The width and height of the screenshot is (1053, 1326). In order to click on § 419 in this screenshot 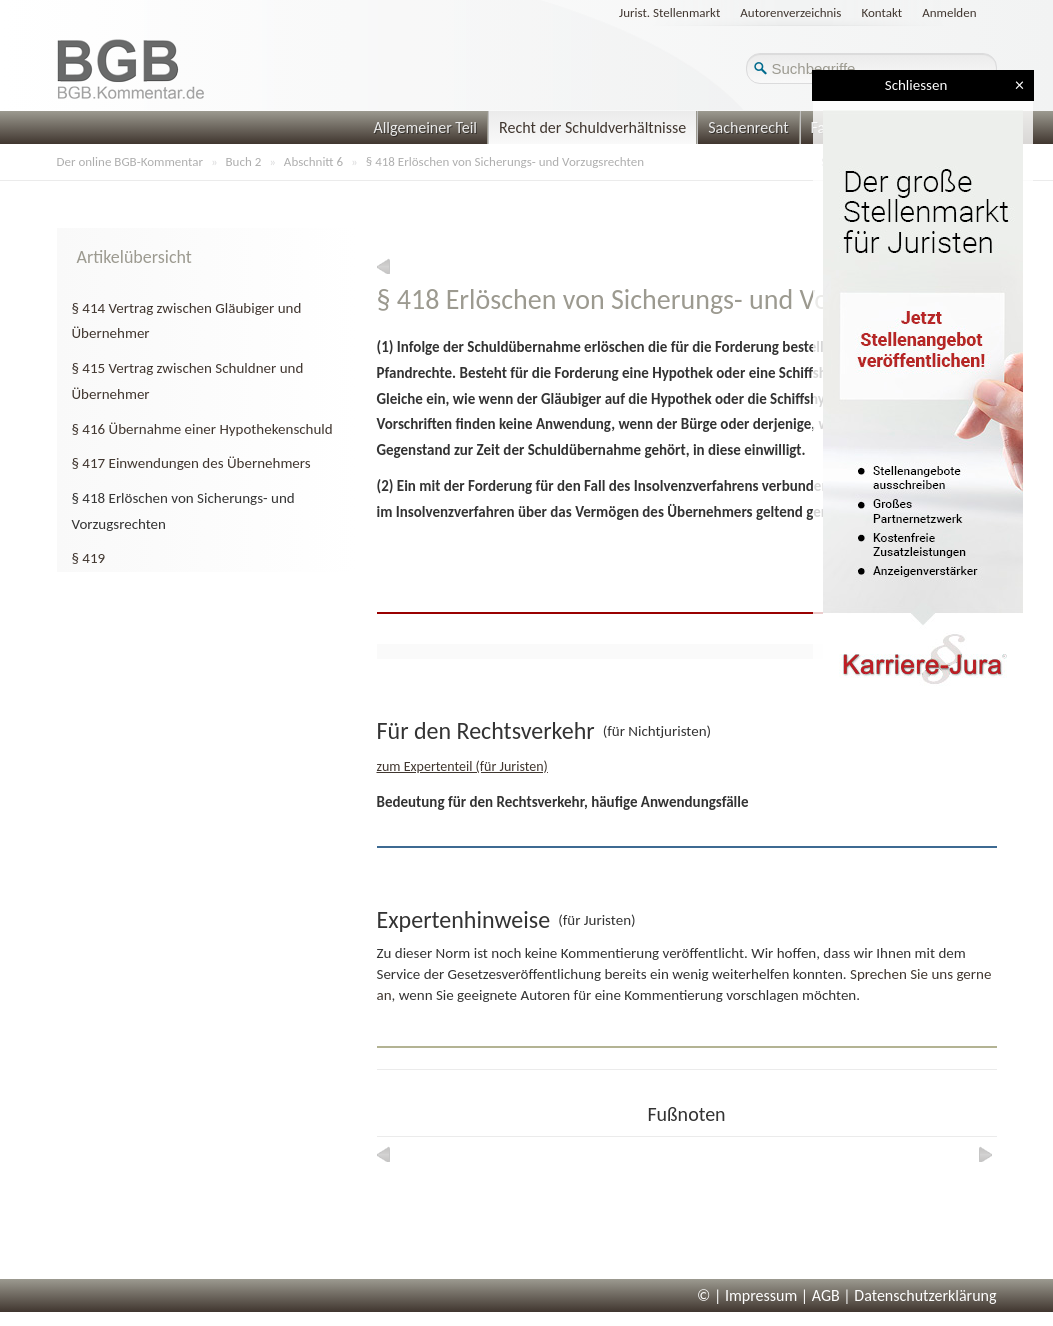, I will do `click(89, 558)`.